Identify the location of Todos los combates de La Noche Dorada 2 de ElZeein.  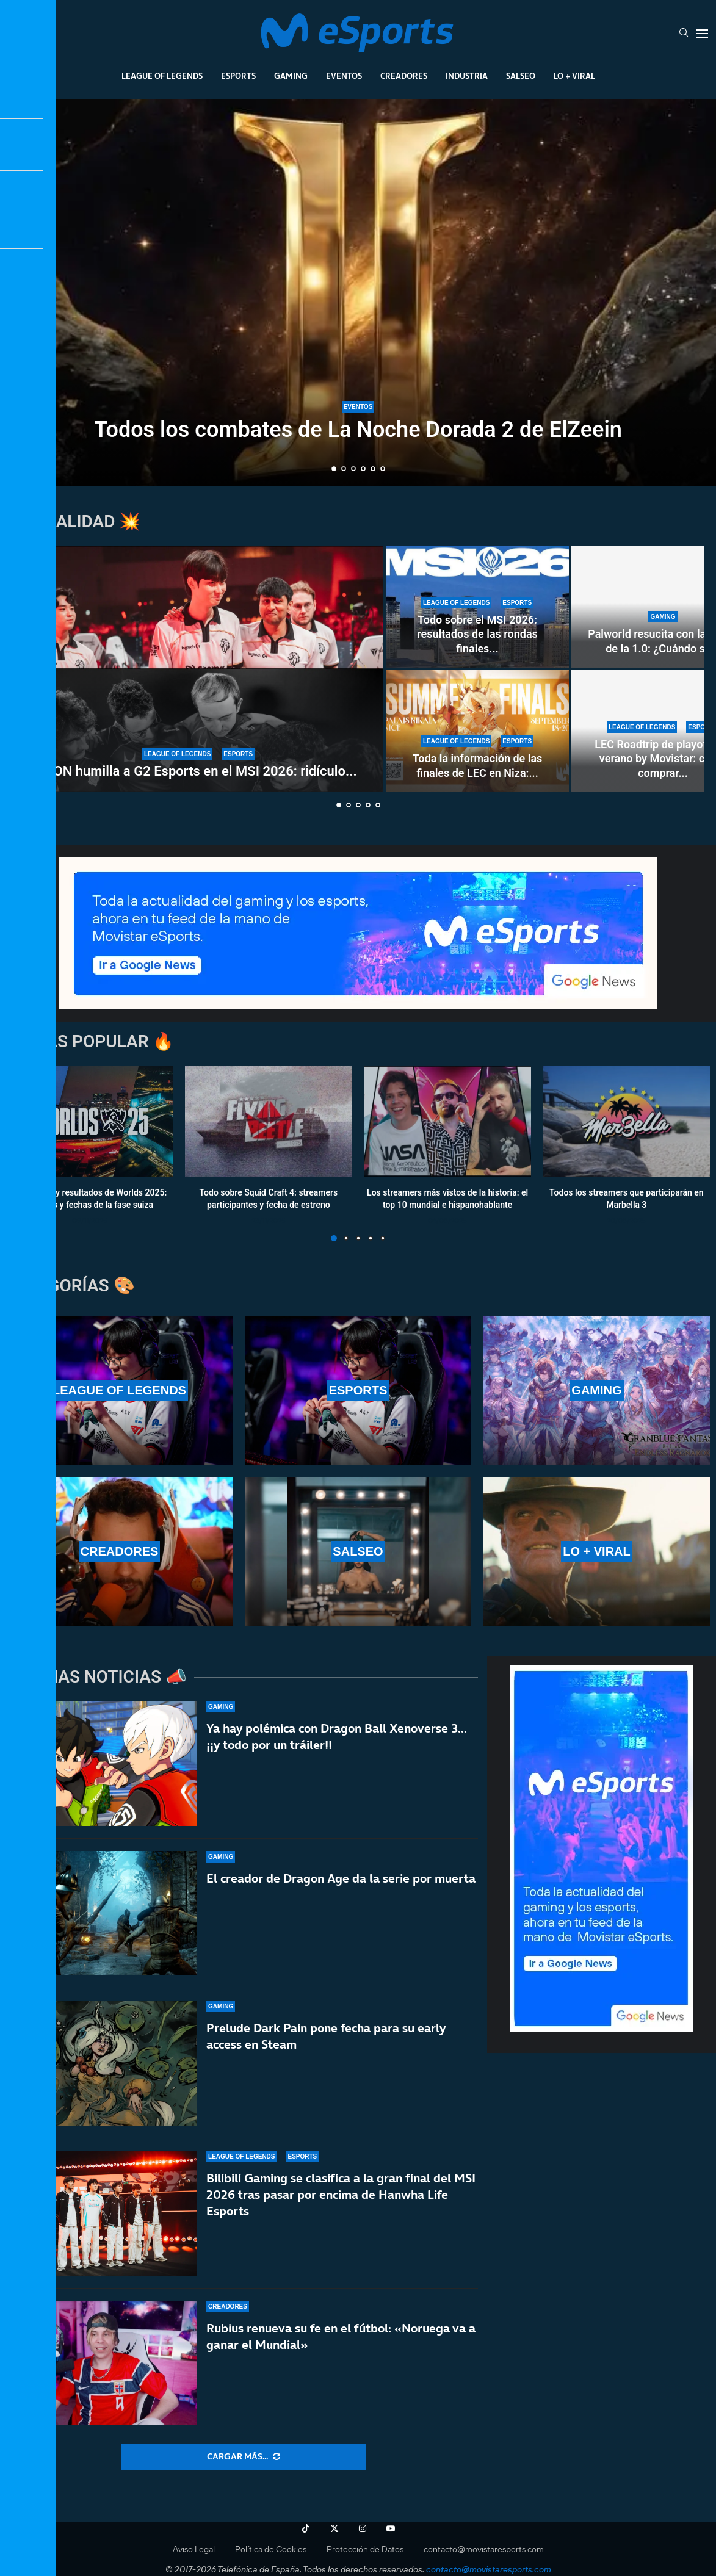
(358, 429).